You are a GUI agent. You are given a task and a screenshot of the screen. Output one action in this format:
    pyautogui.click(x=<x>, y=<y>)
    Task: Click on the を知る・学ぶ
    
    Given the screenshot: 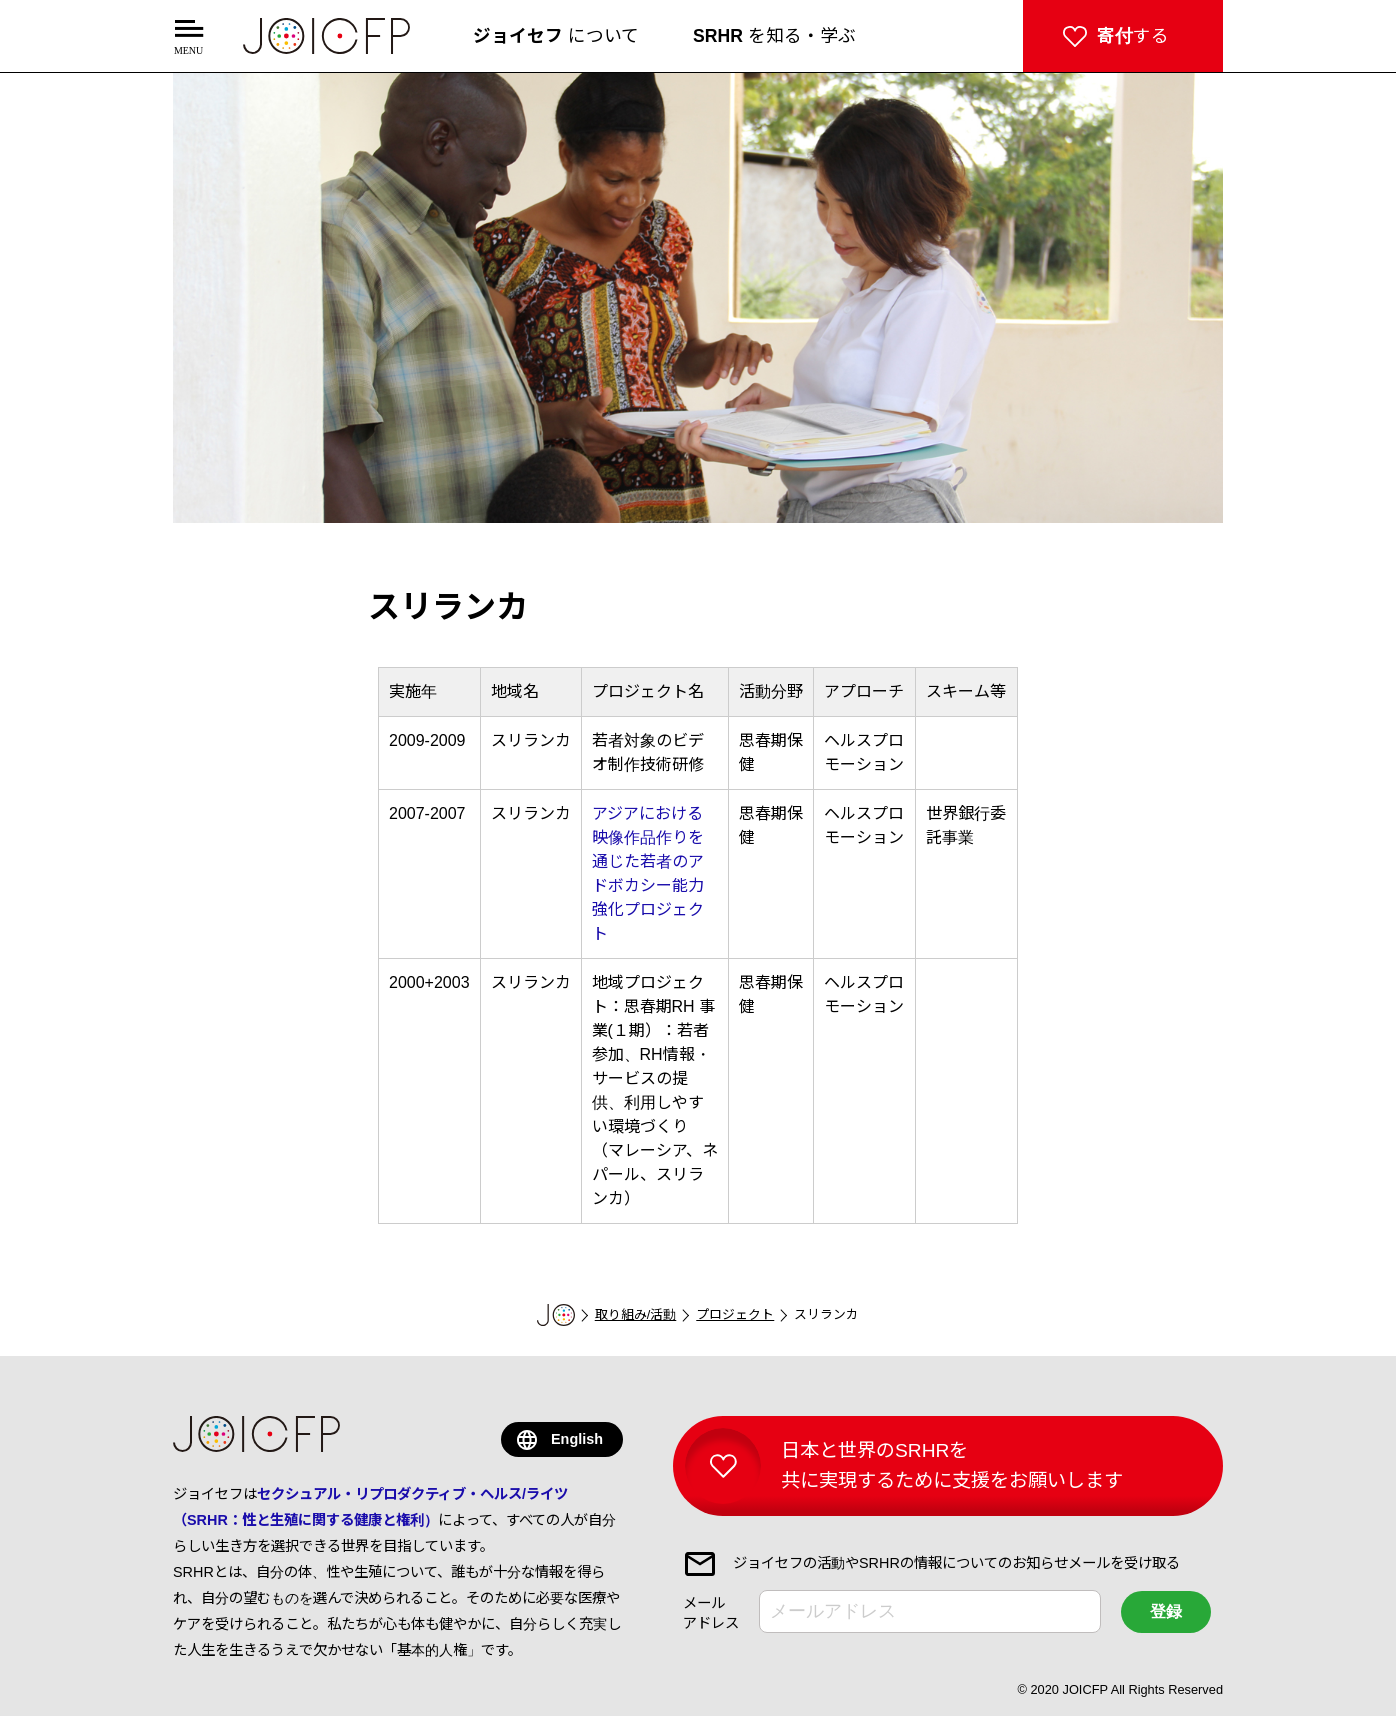 What is the action you would take?
    pyautogui.click(x=774, y=36)
    